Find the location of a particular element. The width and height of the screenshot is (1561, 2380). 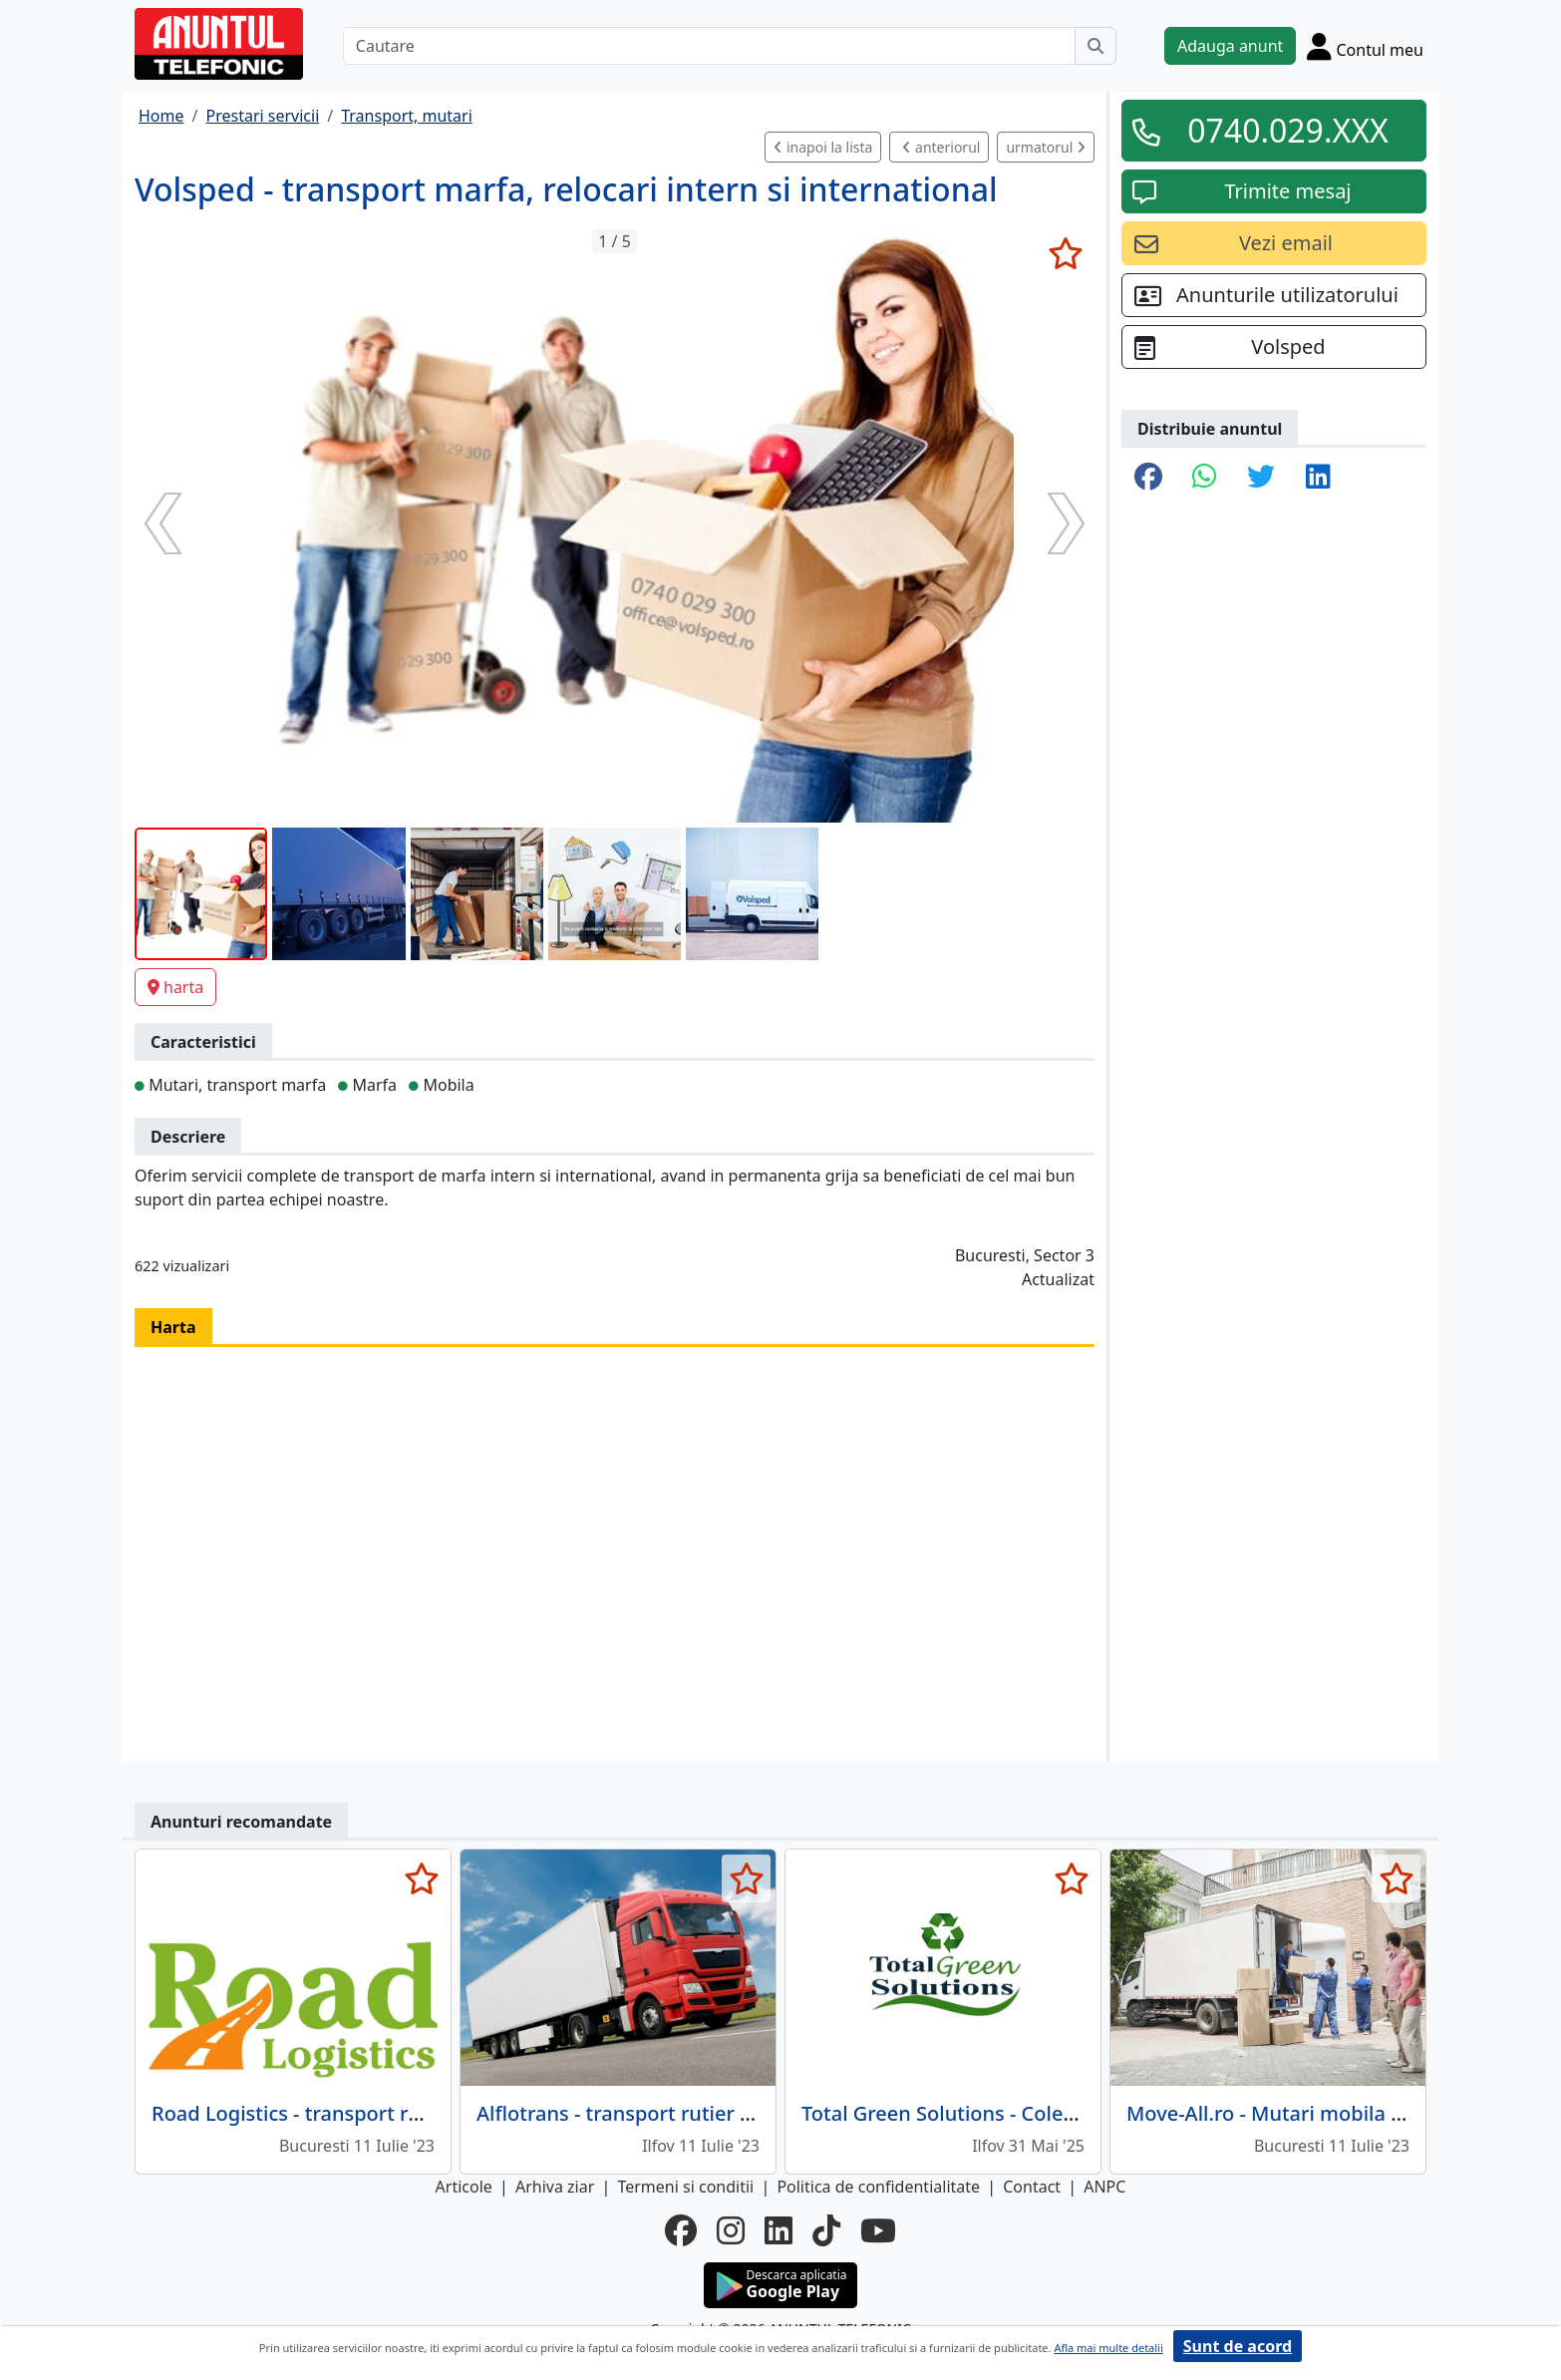

Termeni si conditii is located at coordinates (685, 2187).